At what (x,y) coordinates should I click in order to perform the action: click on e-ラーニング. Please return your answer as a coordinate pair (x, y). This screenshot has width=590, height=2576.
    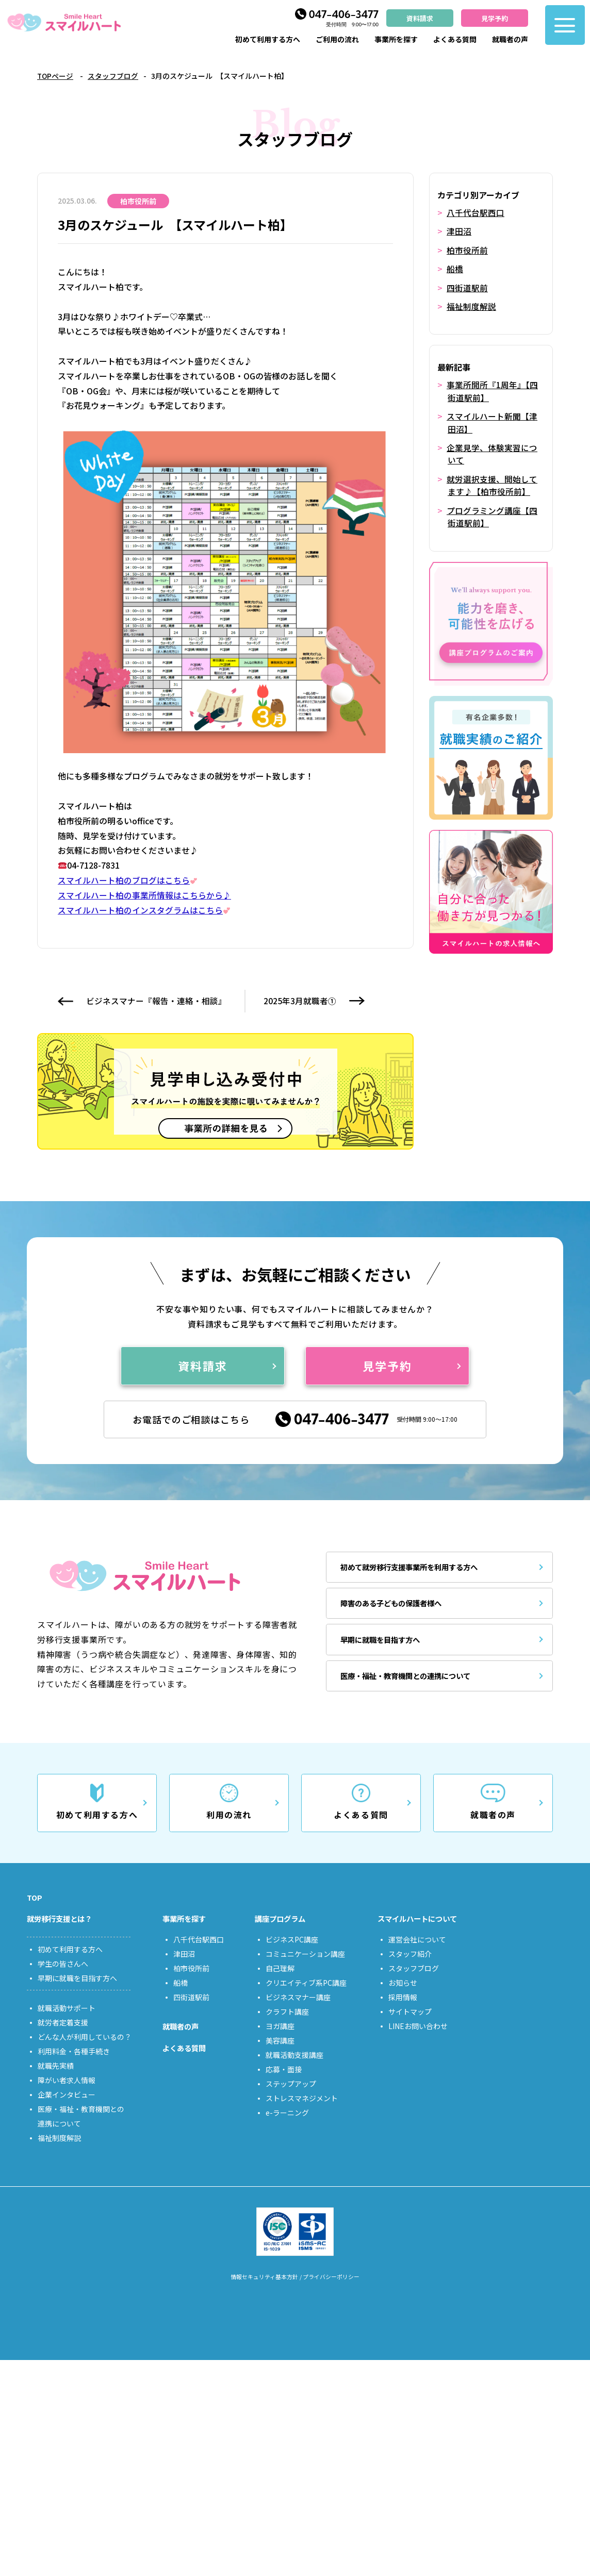
    Looking at the image, I should click on (287, 2126).